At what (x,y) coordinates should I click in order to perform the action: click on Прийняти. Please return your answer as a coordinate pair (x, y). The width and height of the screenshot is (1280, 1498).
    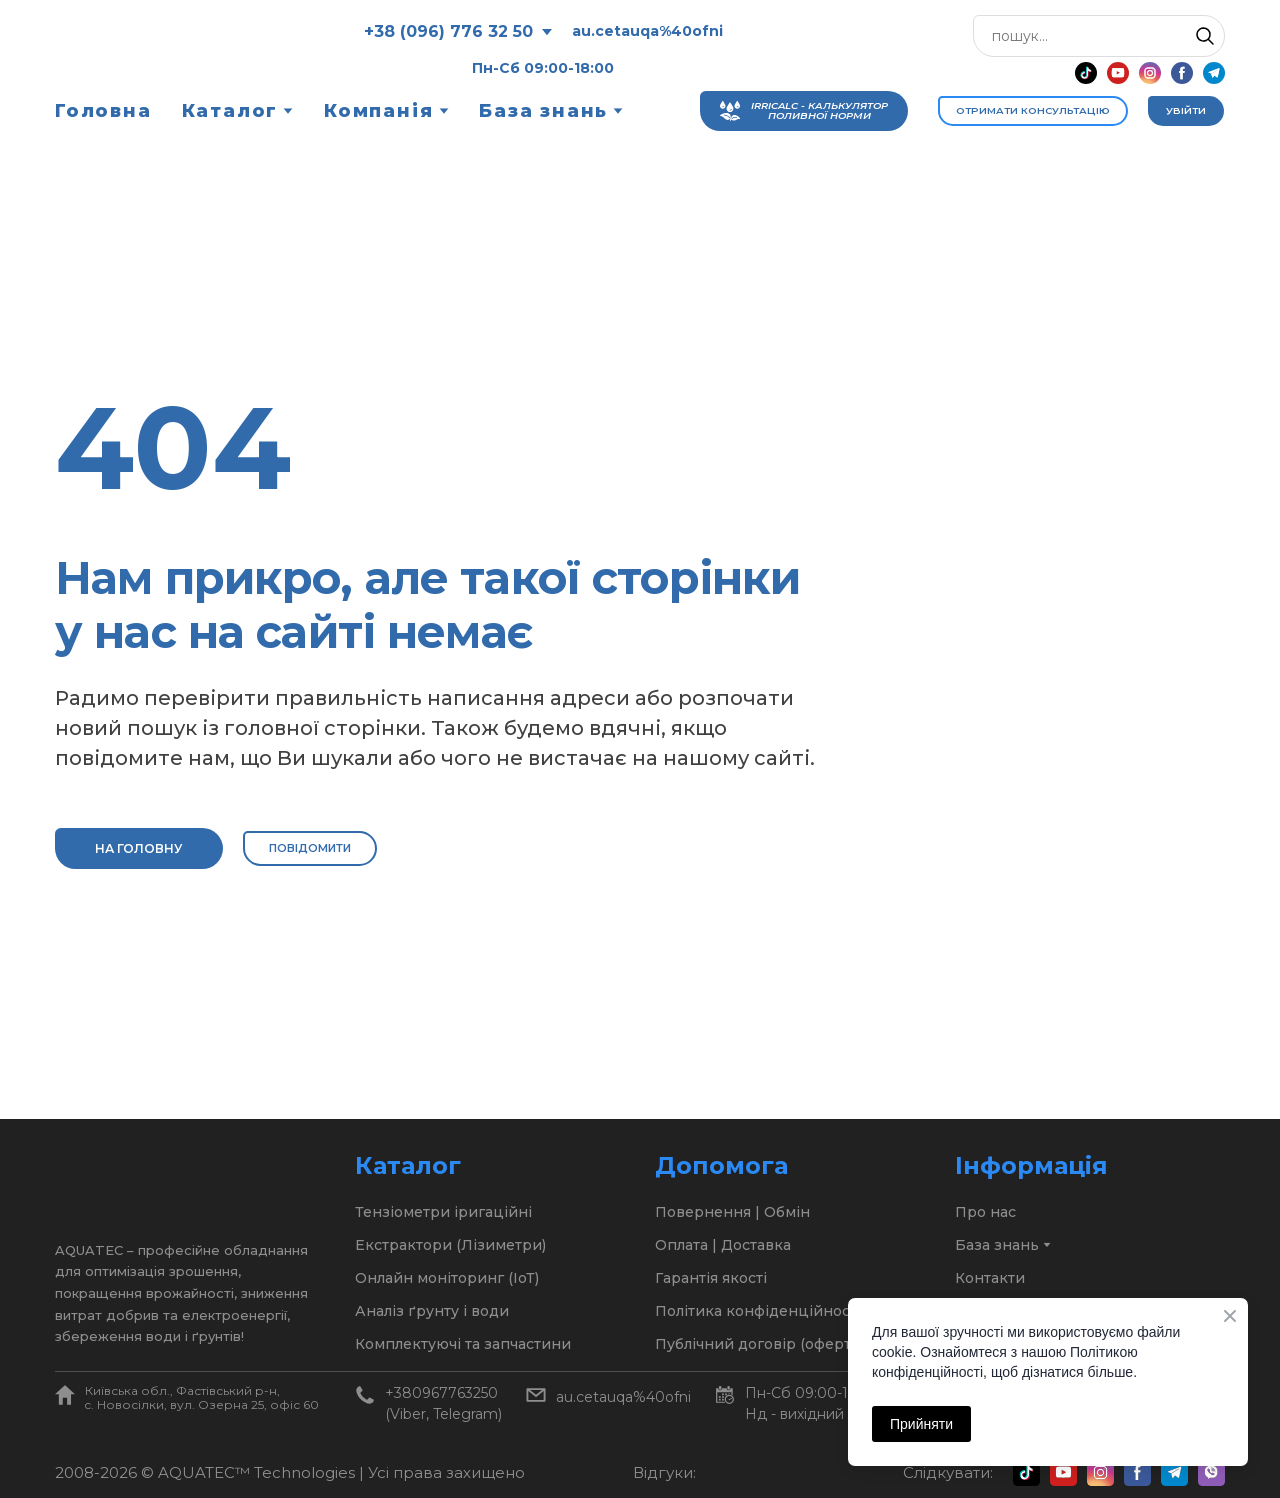
    Looking at the image, I should click on (921, 1424).